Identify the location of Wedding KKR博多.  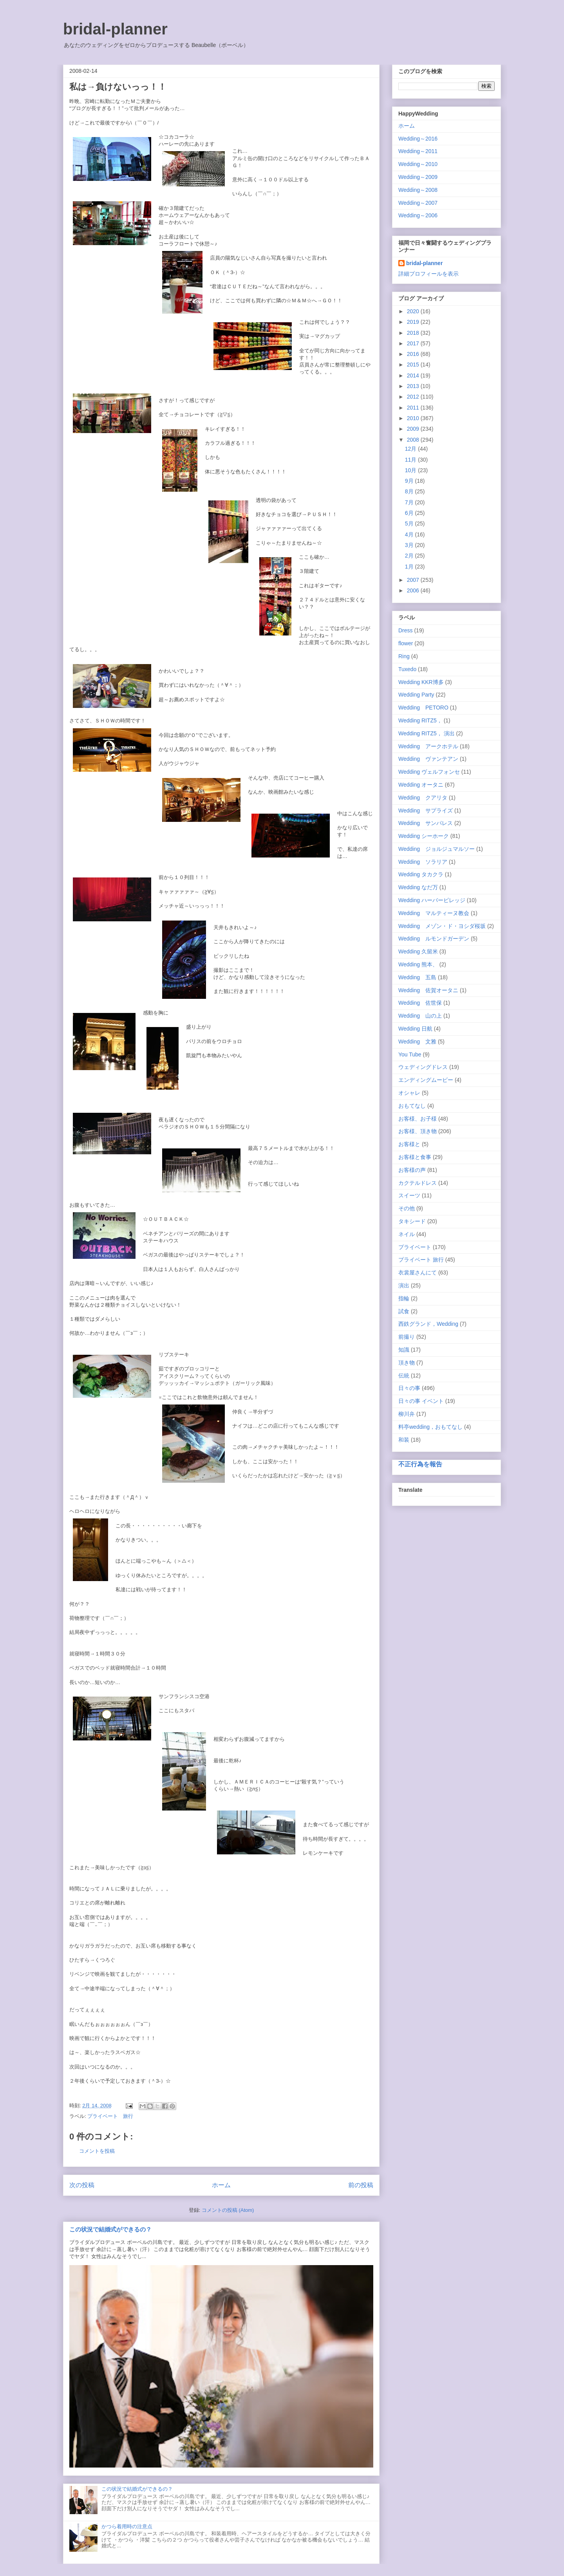
(421, 682).